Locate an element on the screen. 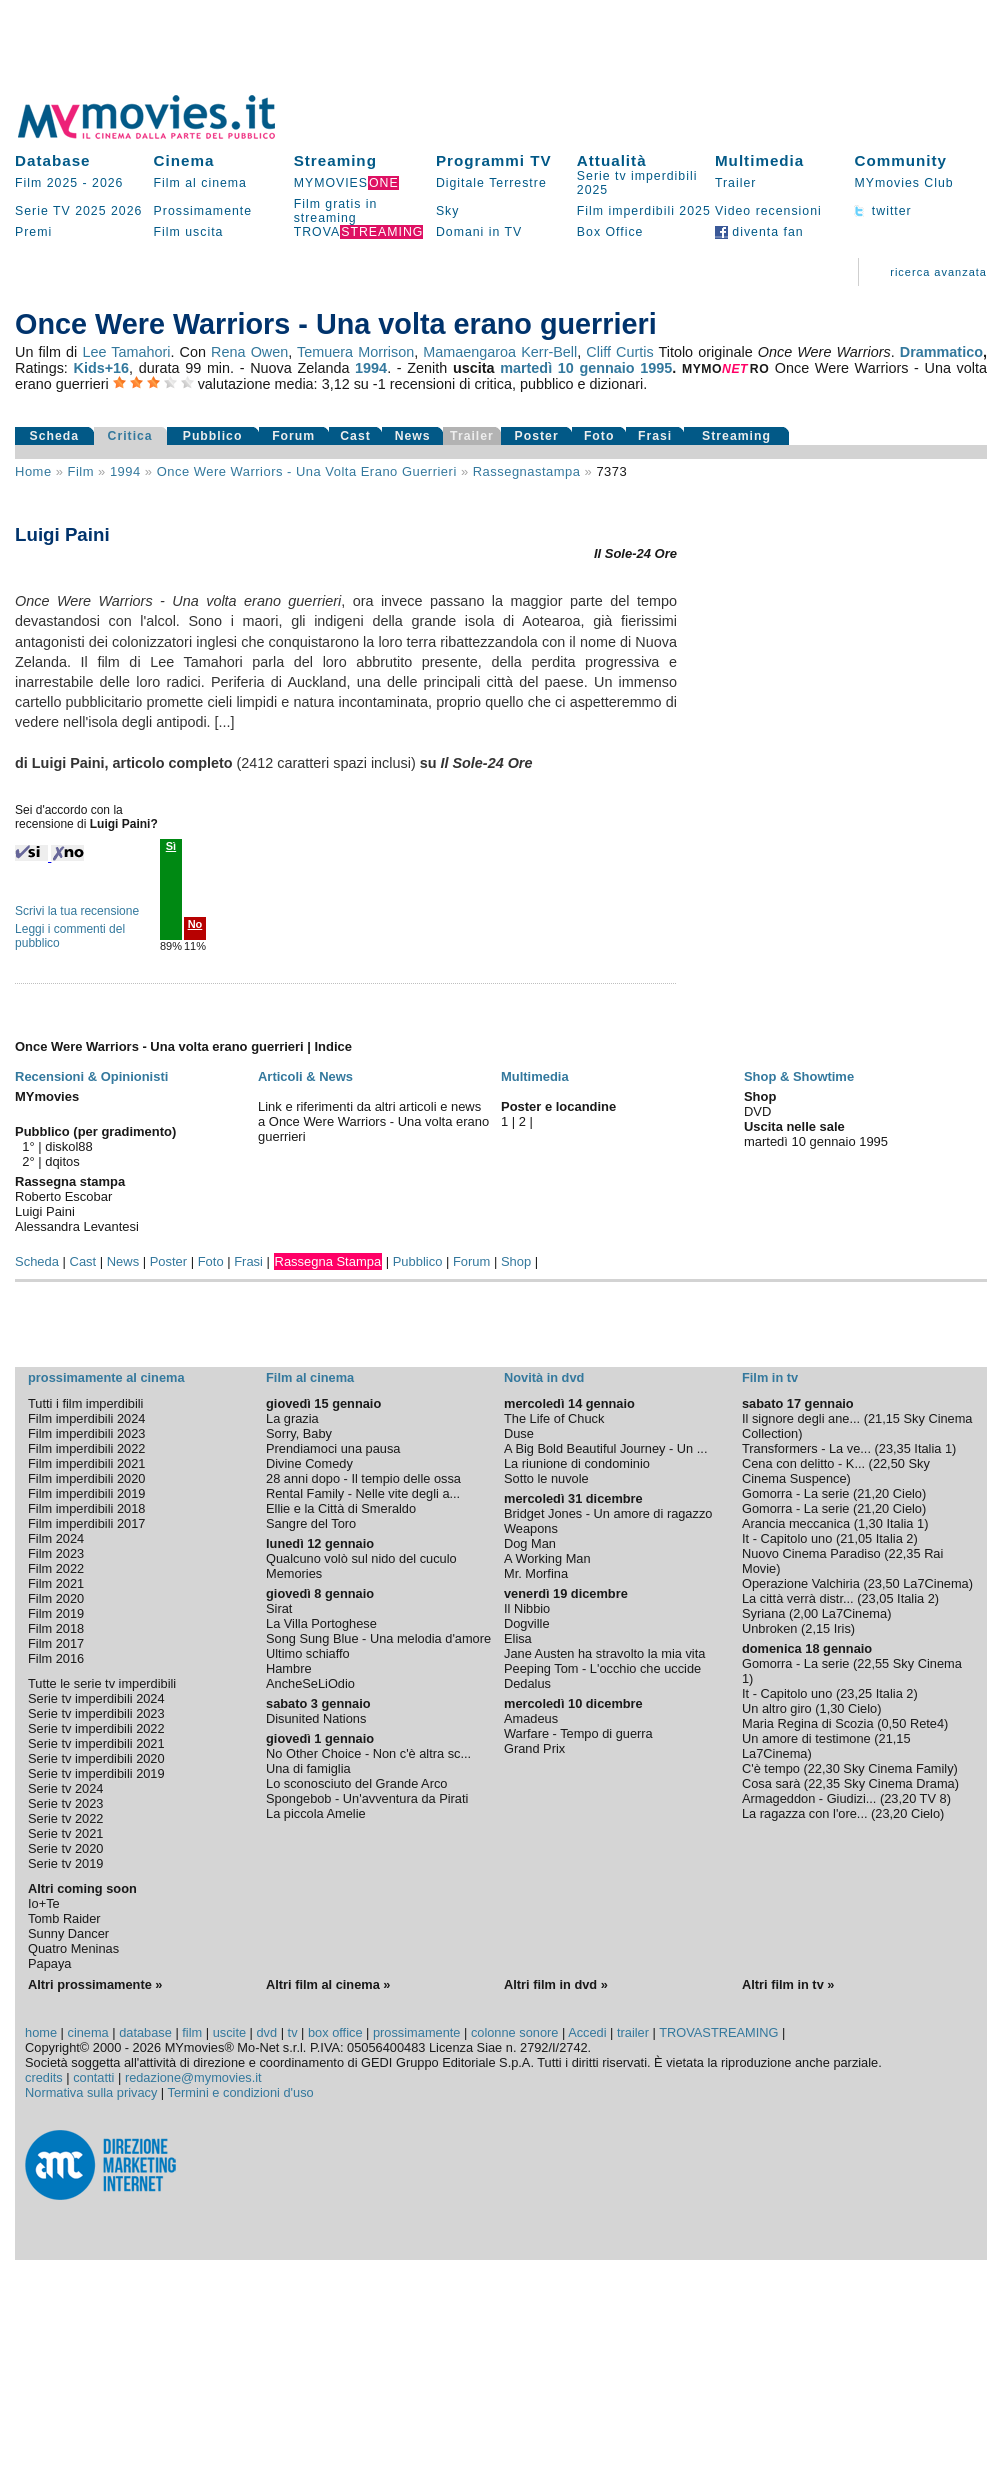 Image resolution: width=1002 pixels, height=2466 pixels. tv is located at coordinates (293, 2032).